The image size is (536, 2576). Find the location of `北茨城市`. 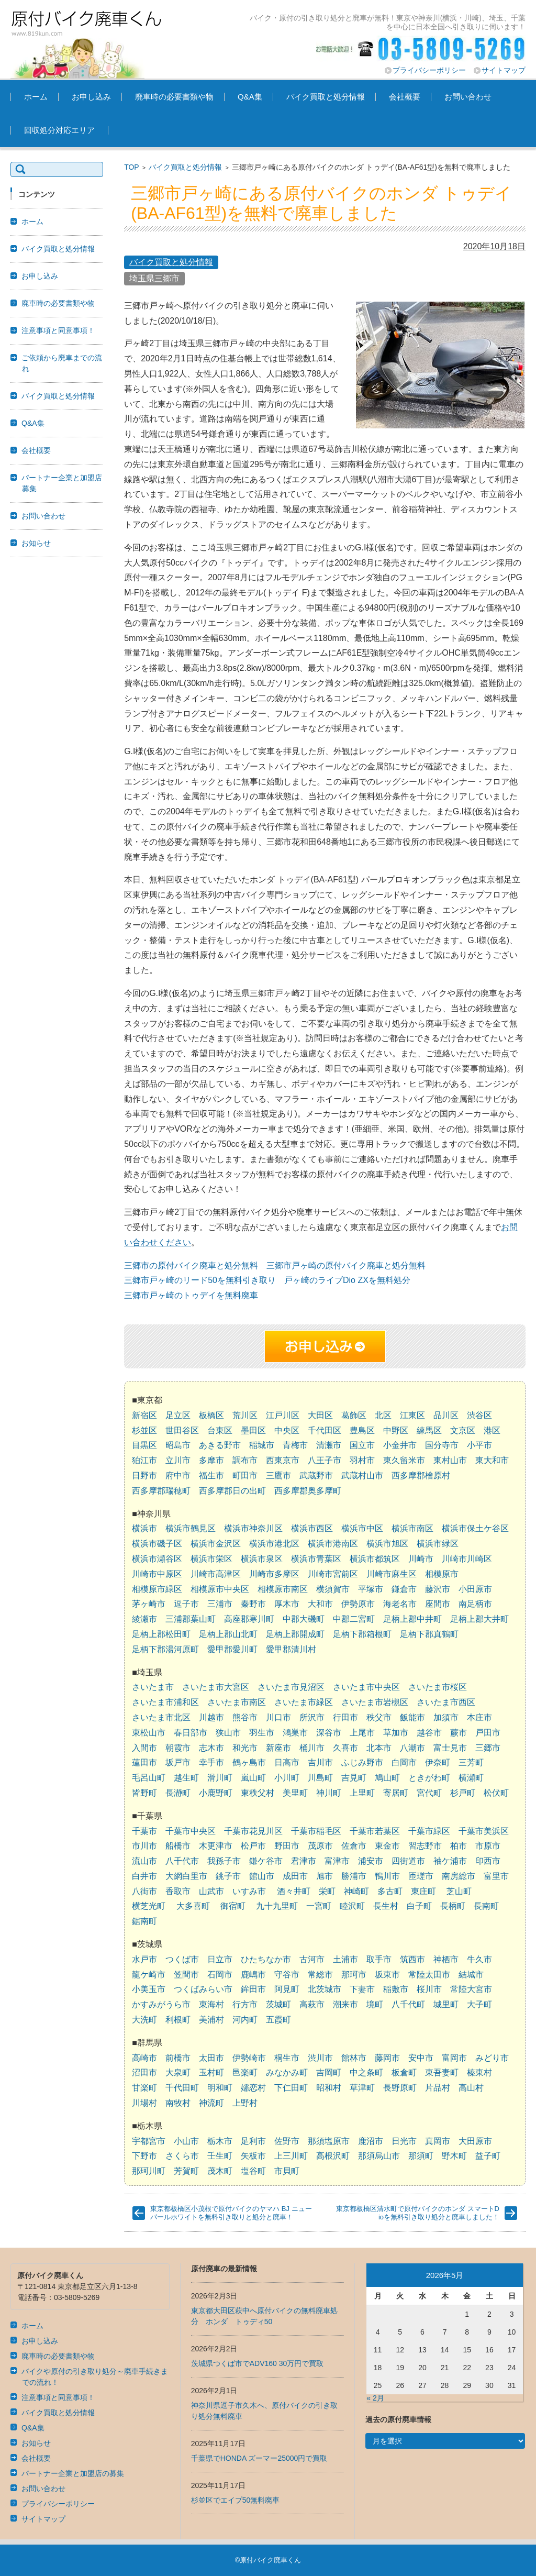

北茨城市 is located at coordinates (324, 1989).